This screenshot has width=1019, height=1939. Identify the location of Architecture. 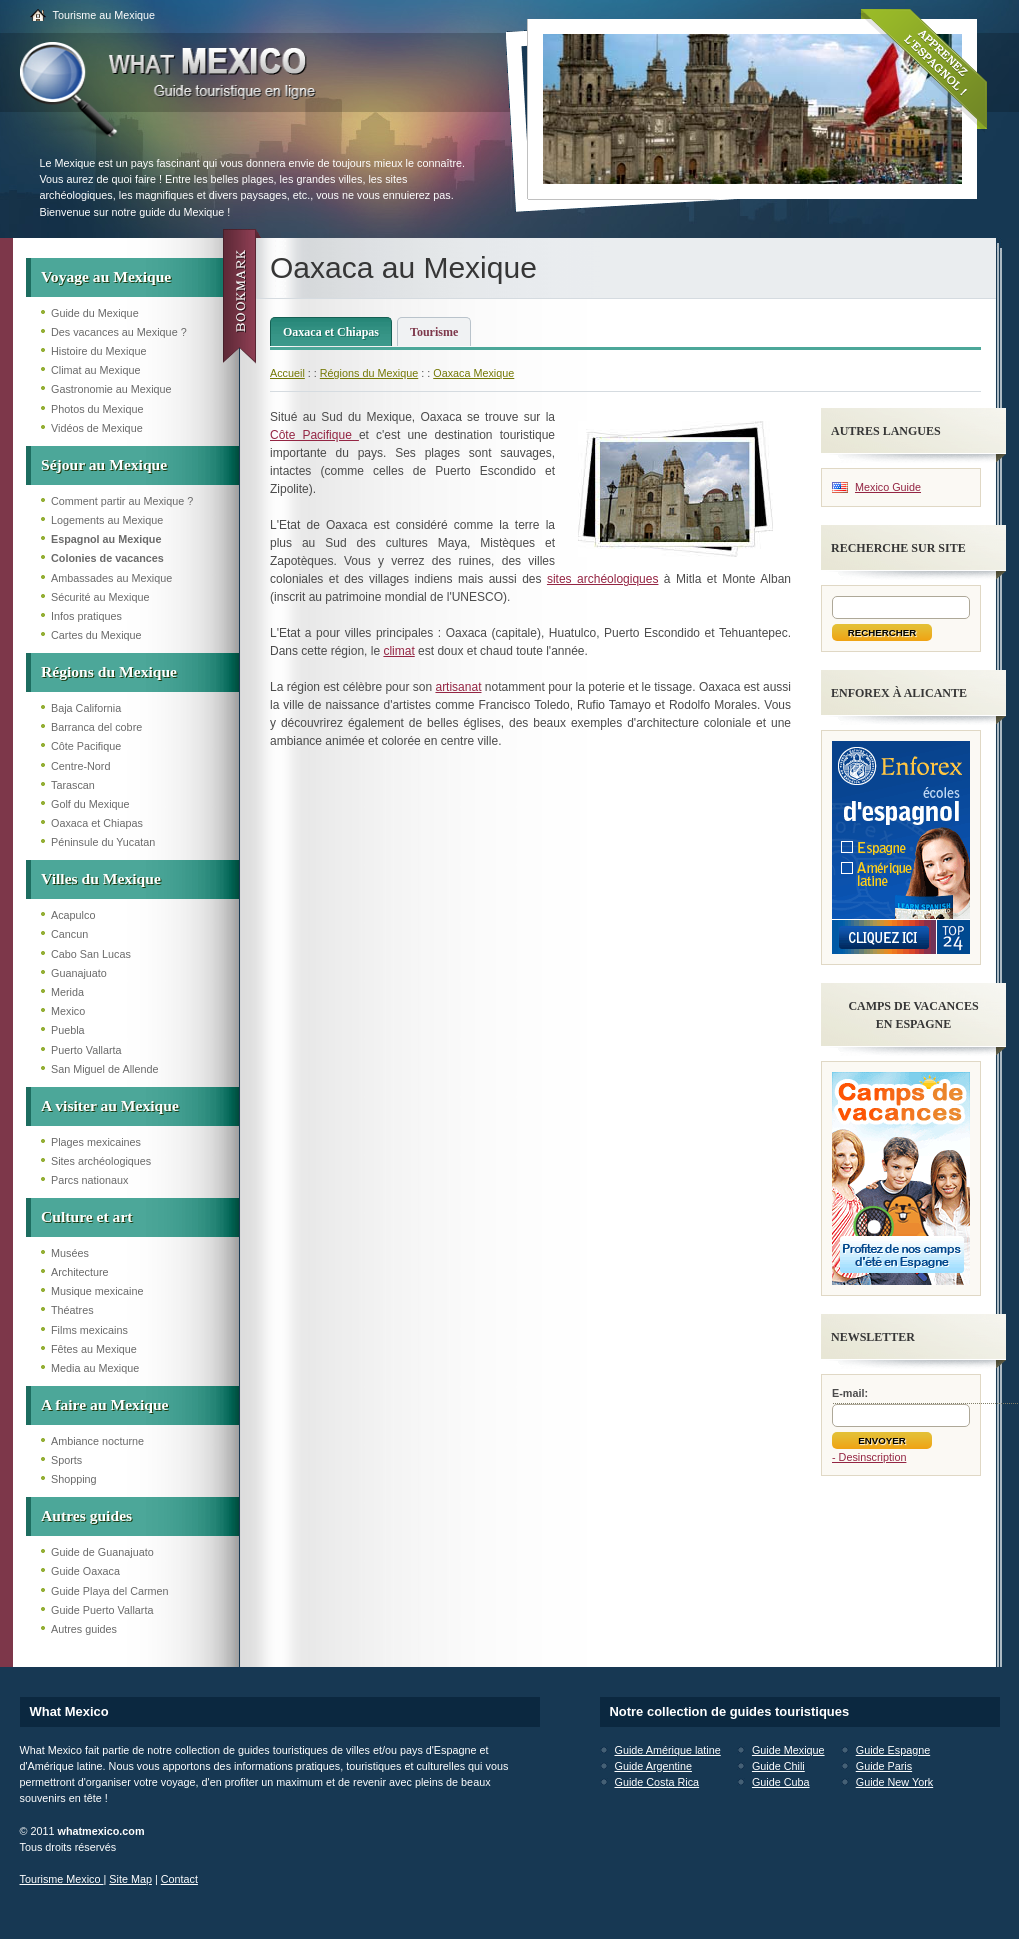
(80, 1272).